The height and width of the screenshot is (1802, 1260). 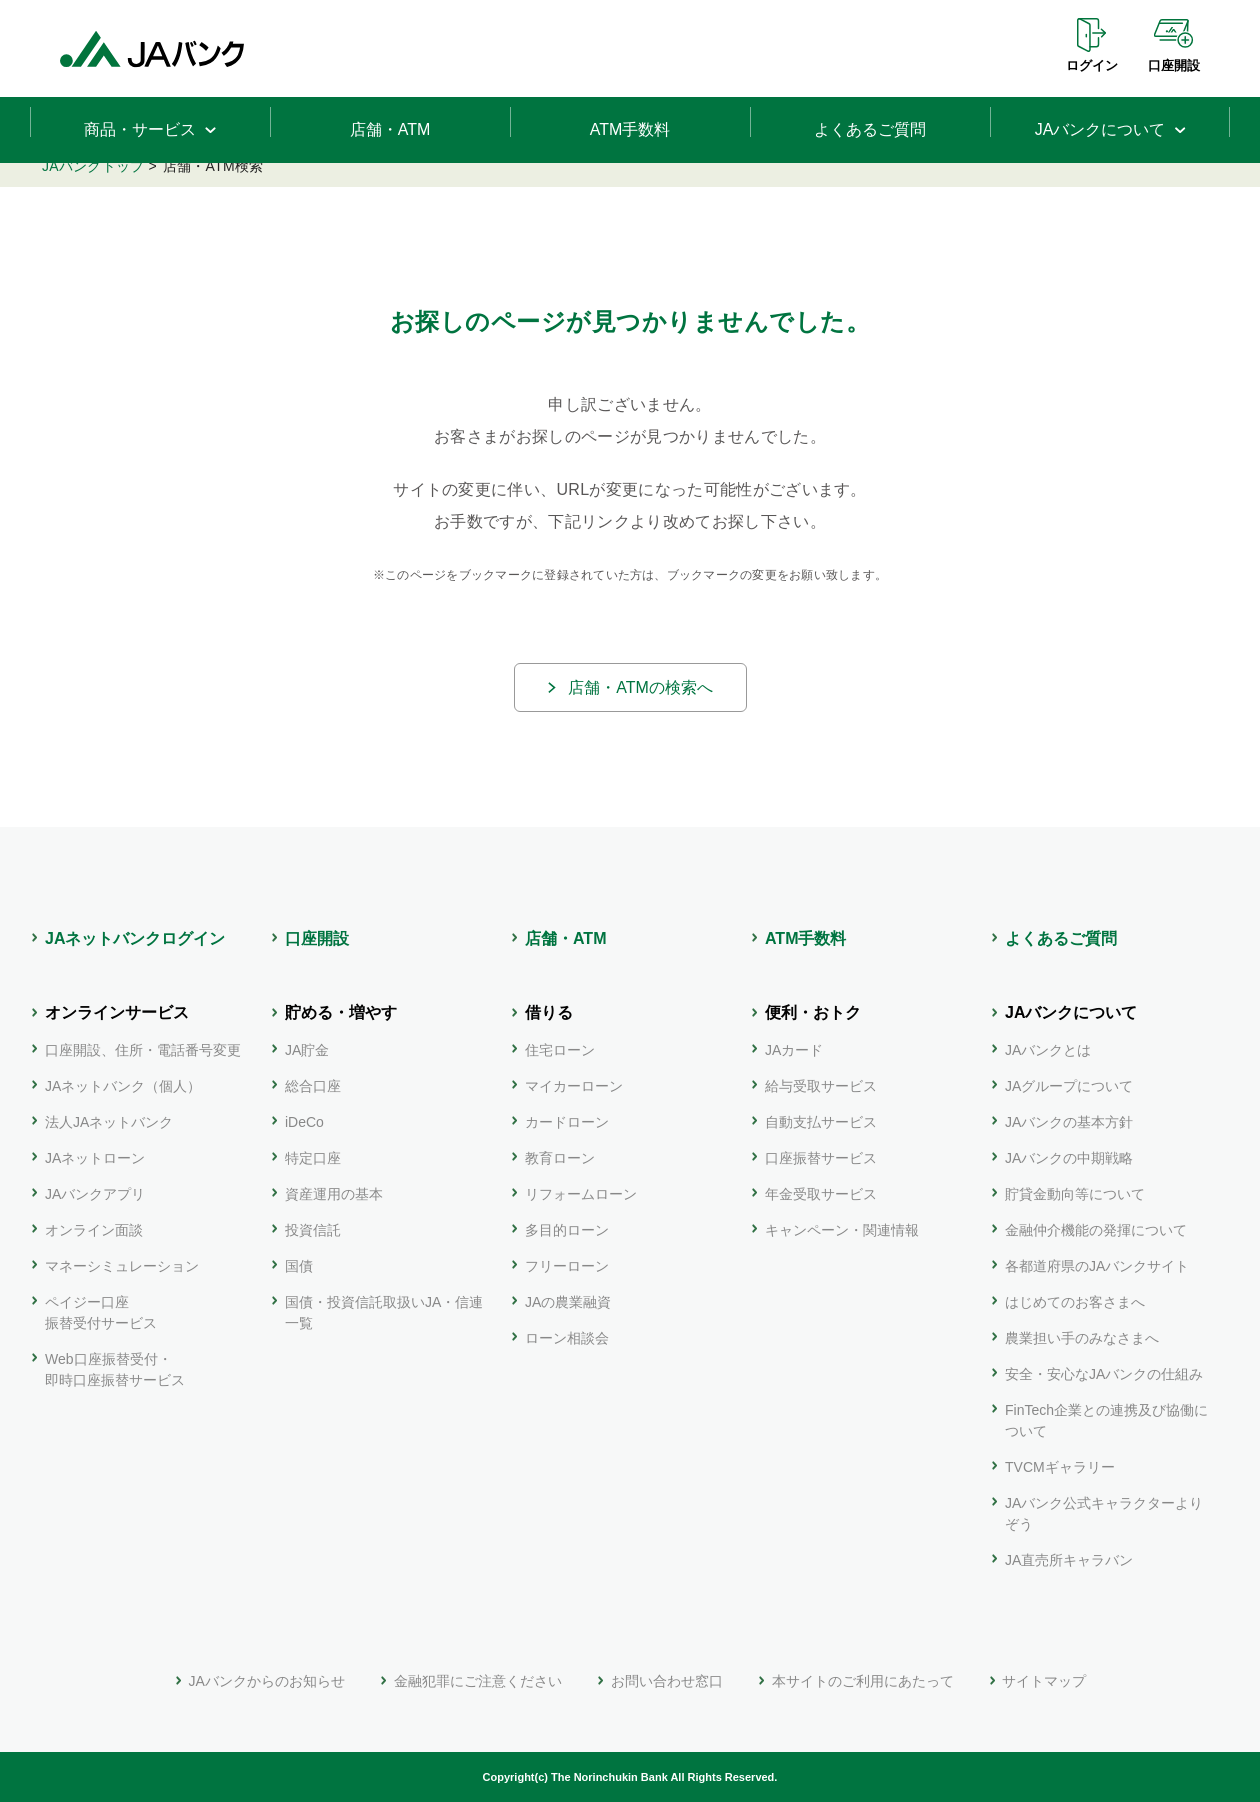 I want to click on ローン相談会, so click(x=567, y=1338).